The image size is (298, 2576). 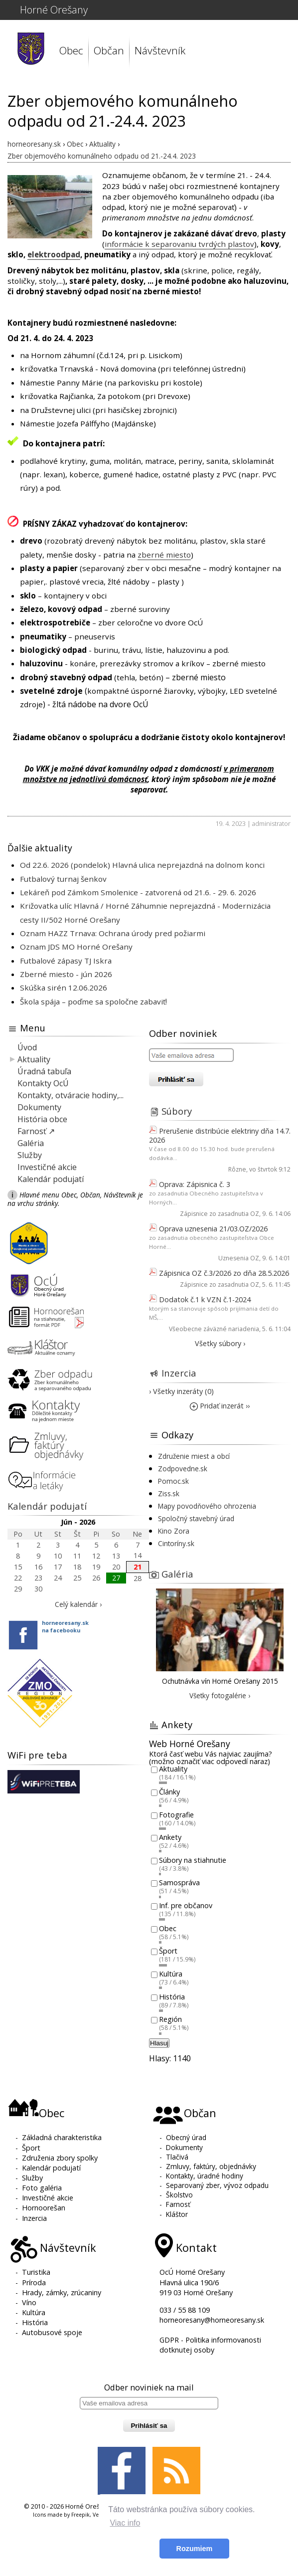 What do you see at coordinates (176, 1814) in the screenshot?
I see `Fotografie` at bounding box center [176, 1814].